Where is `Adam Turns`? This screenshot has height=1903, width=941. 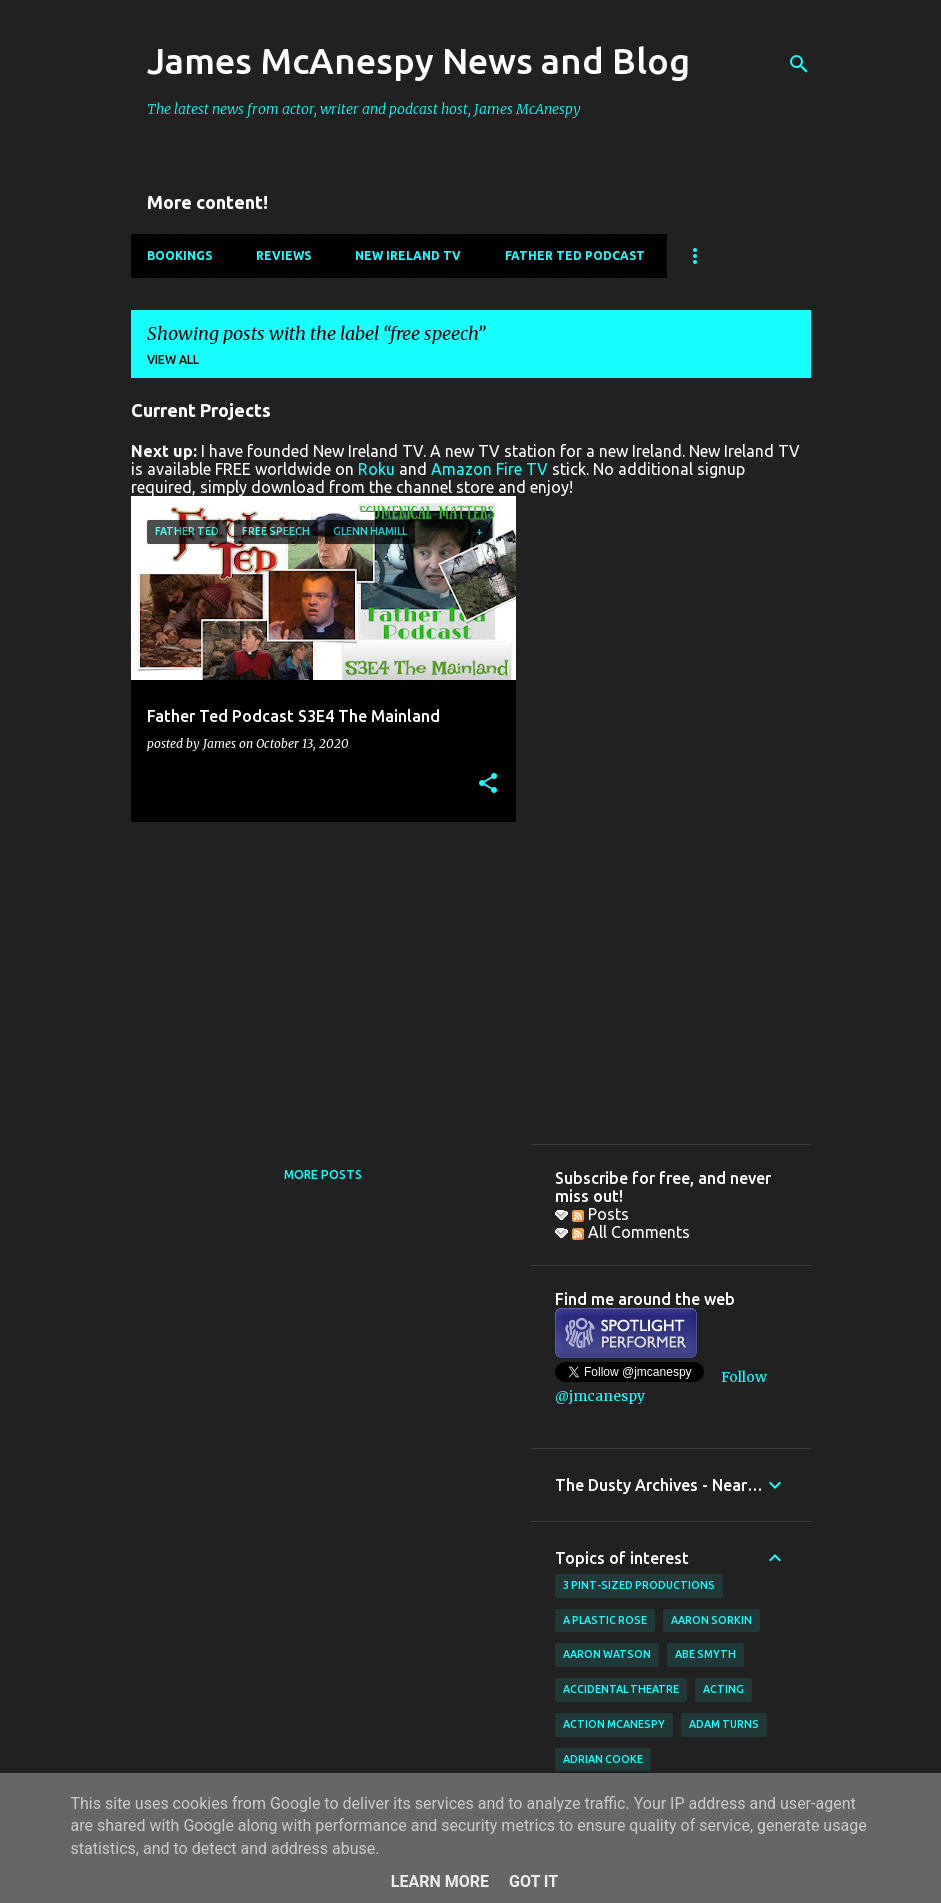
Adam Turns is located at coordinates (724, 1724).